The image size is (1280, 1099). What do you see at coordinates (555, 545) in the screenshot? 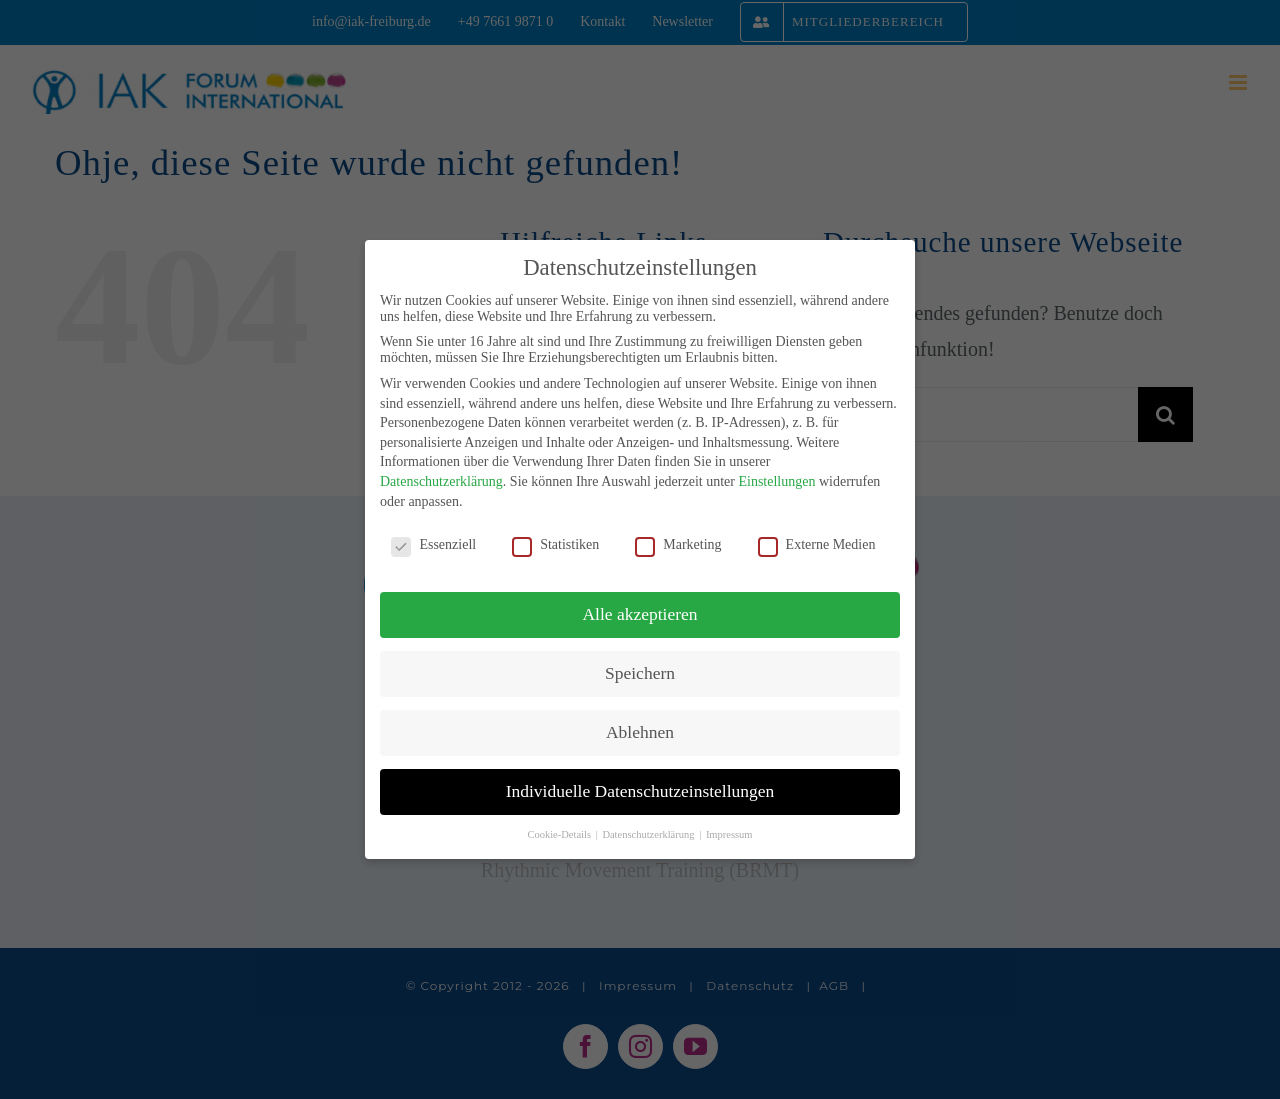
I see `Statistiken` at bounding box center [555, 545].